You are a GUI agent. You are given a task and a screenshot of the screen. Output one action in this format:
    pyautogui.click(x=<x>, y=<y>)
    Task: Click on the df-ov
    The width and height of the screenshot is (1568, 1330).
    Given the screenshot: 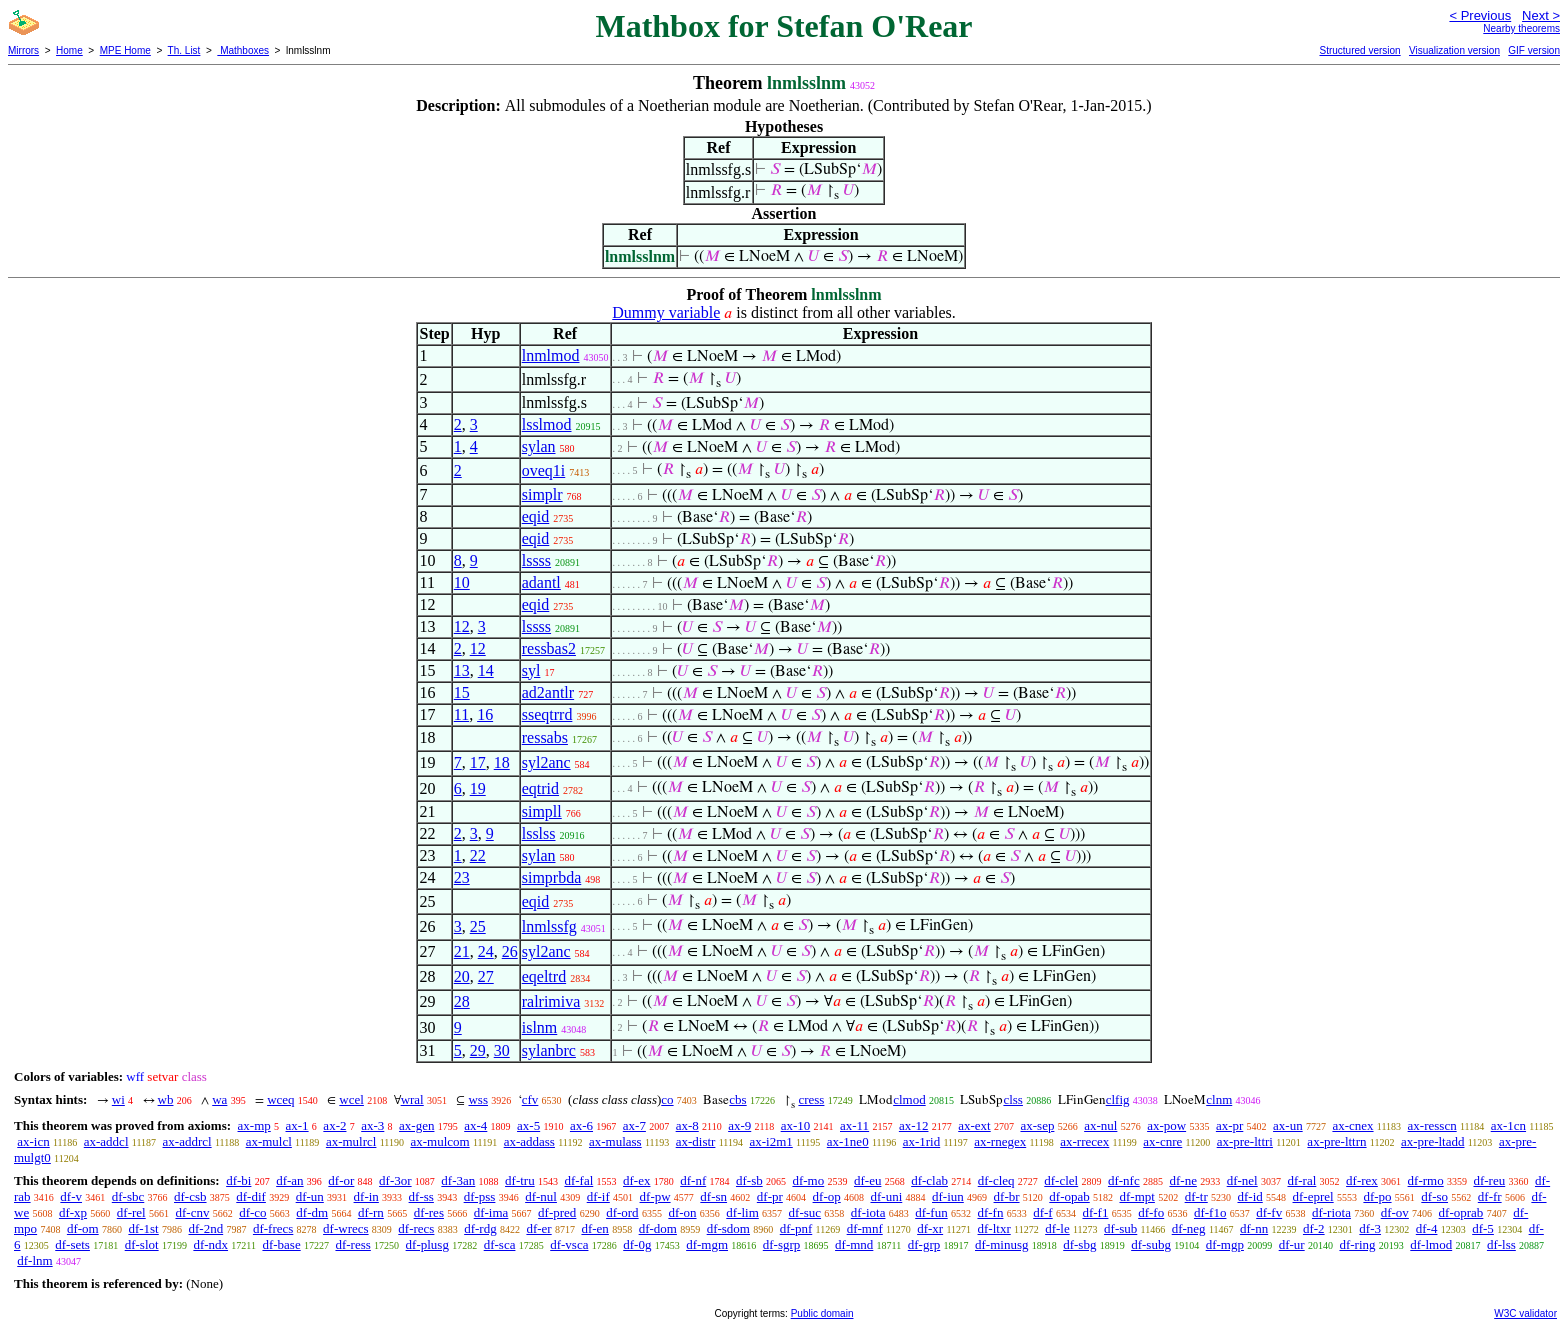 What is the action you would take?
    pyautogui.click(x=1395, y=1212)
    